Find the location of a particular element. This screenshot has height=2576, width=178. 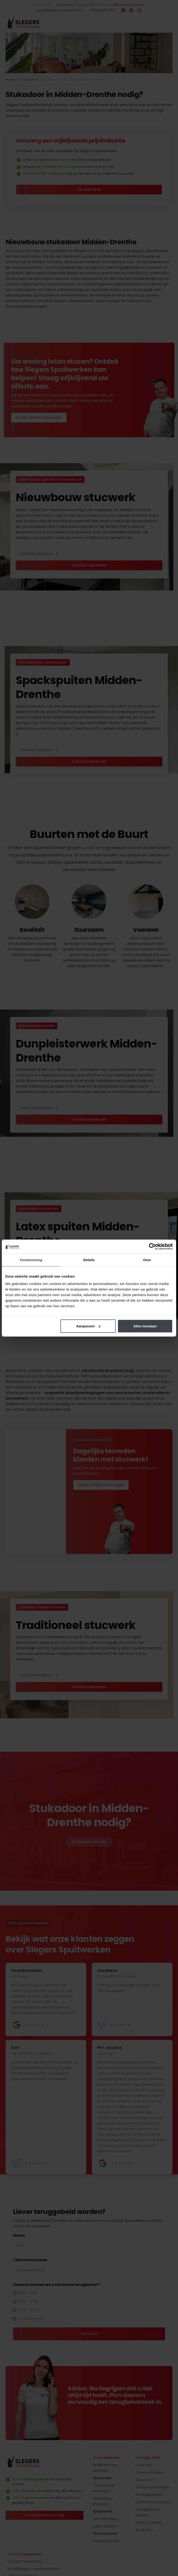

Aanpassen is located at coordinates (88, 1326).